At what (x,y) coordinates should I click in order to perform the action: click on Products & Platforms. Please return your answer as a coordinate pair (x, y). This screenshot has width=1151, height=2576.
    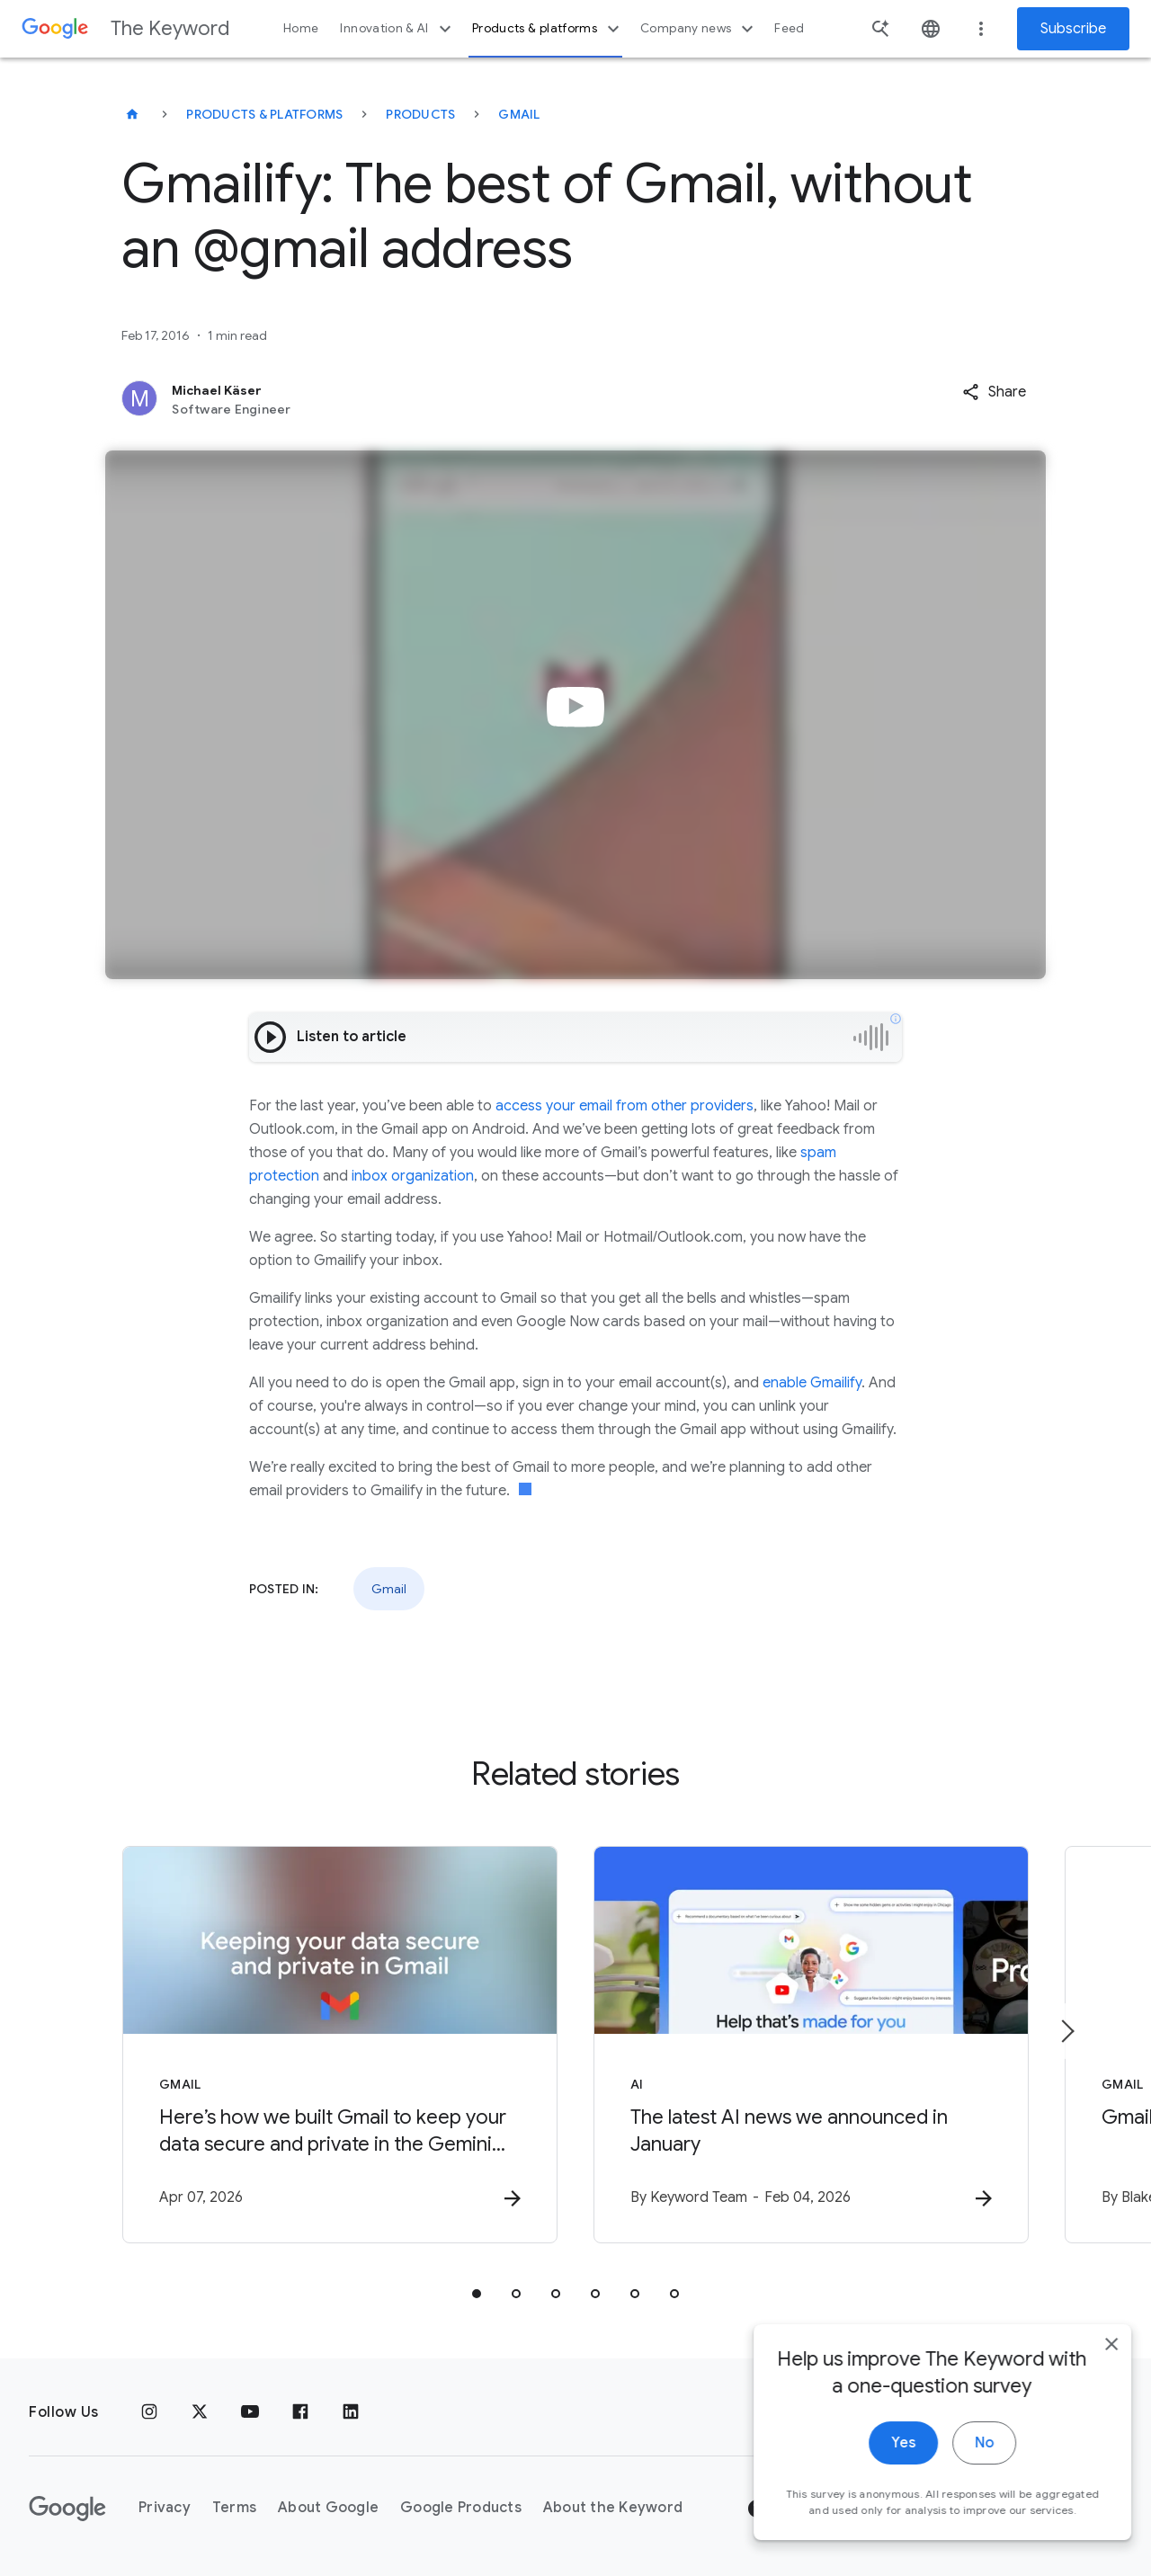
    Looking at the image, I should click on (264, 114).